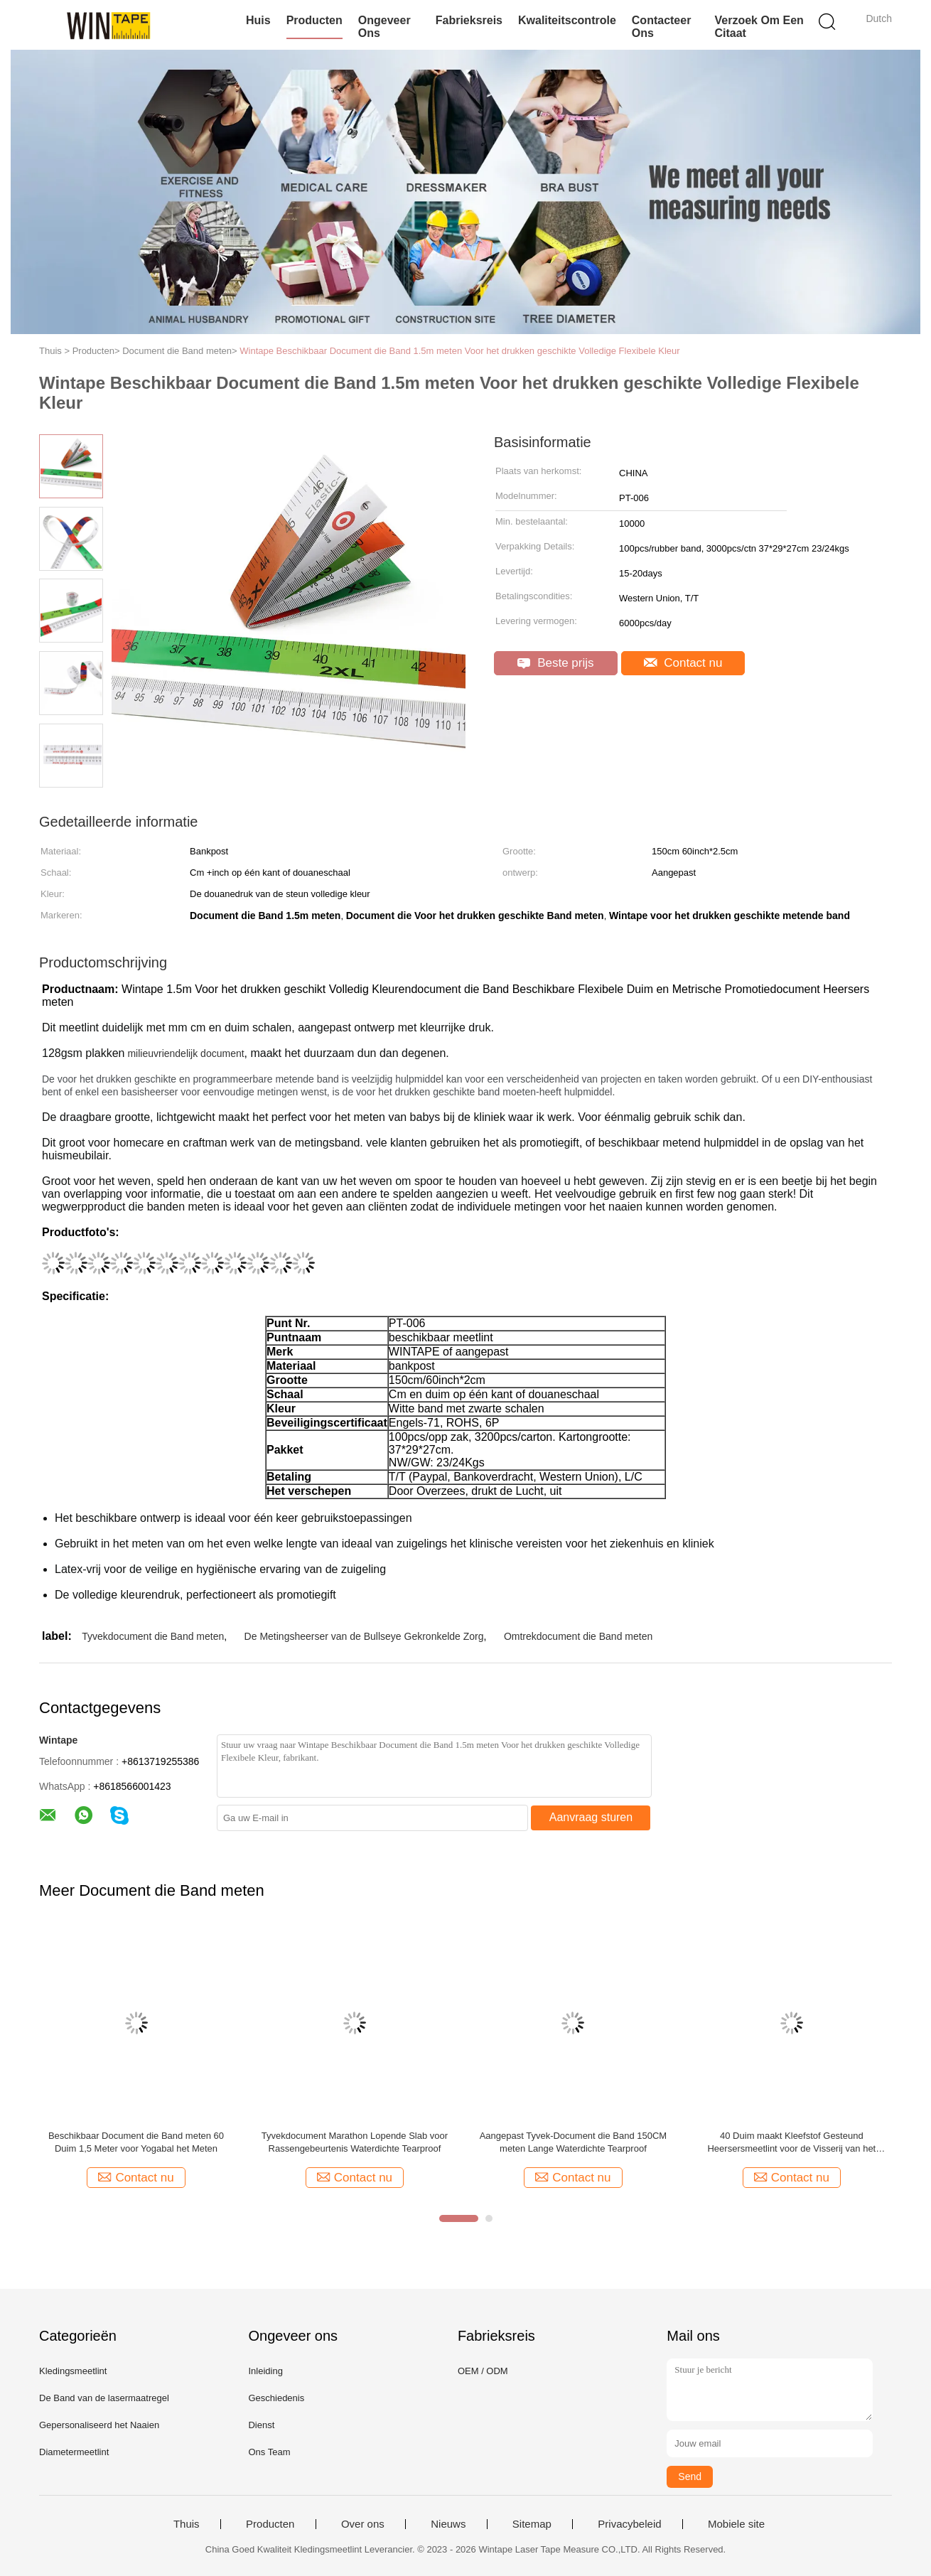  Describe the element at coordinates (567, 20) in the screenshot. I see `Kwaliteitscontrole` at that location.